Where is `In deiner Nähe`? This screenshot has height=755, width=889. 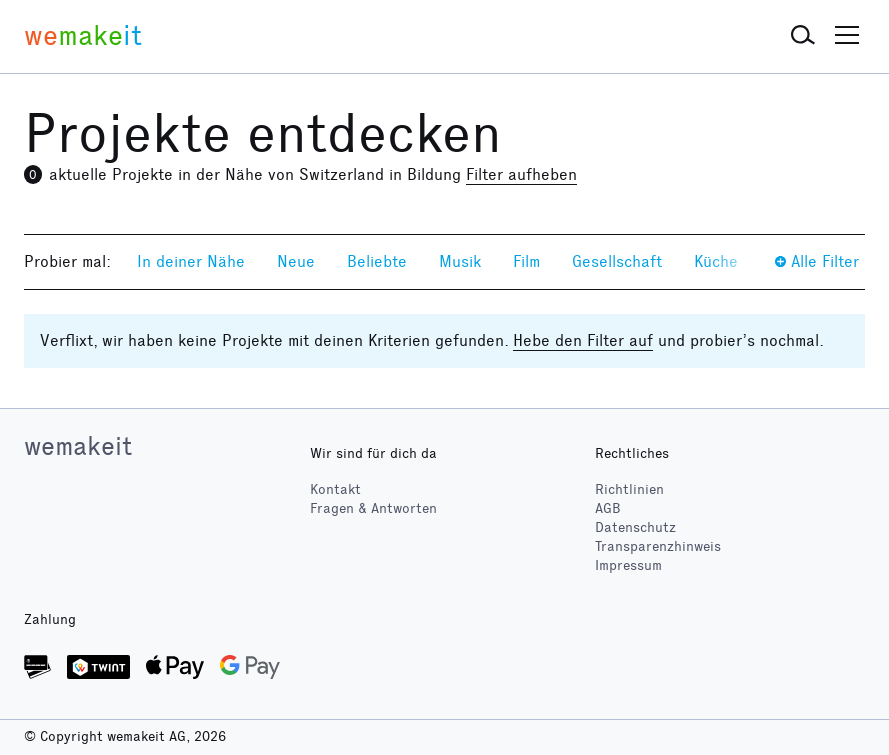
In deiner Nähe is located at coordinates (191, 261).